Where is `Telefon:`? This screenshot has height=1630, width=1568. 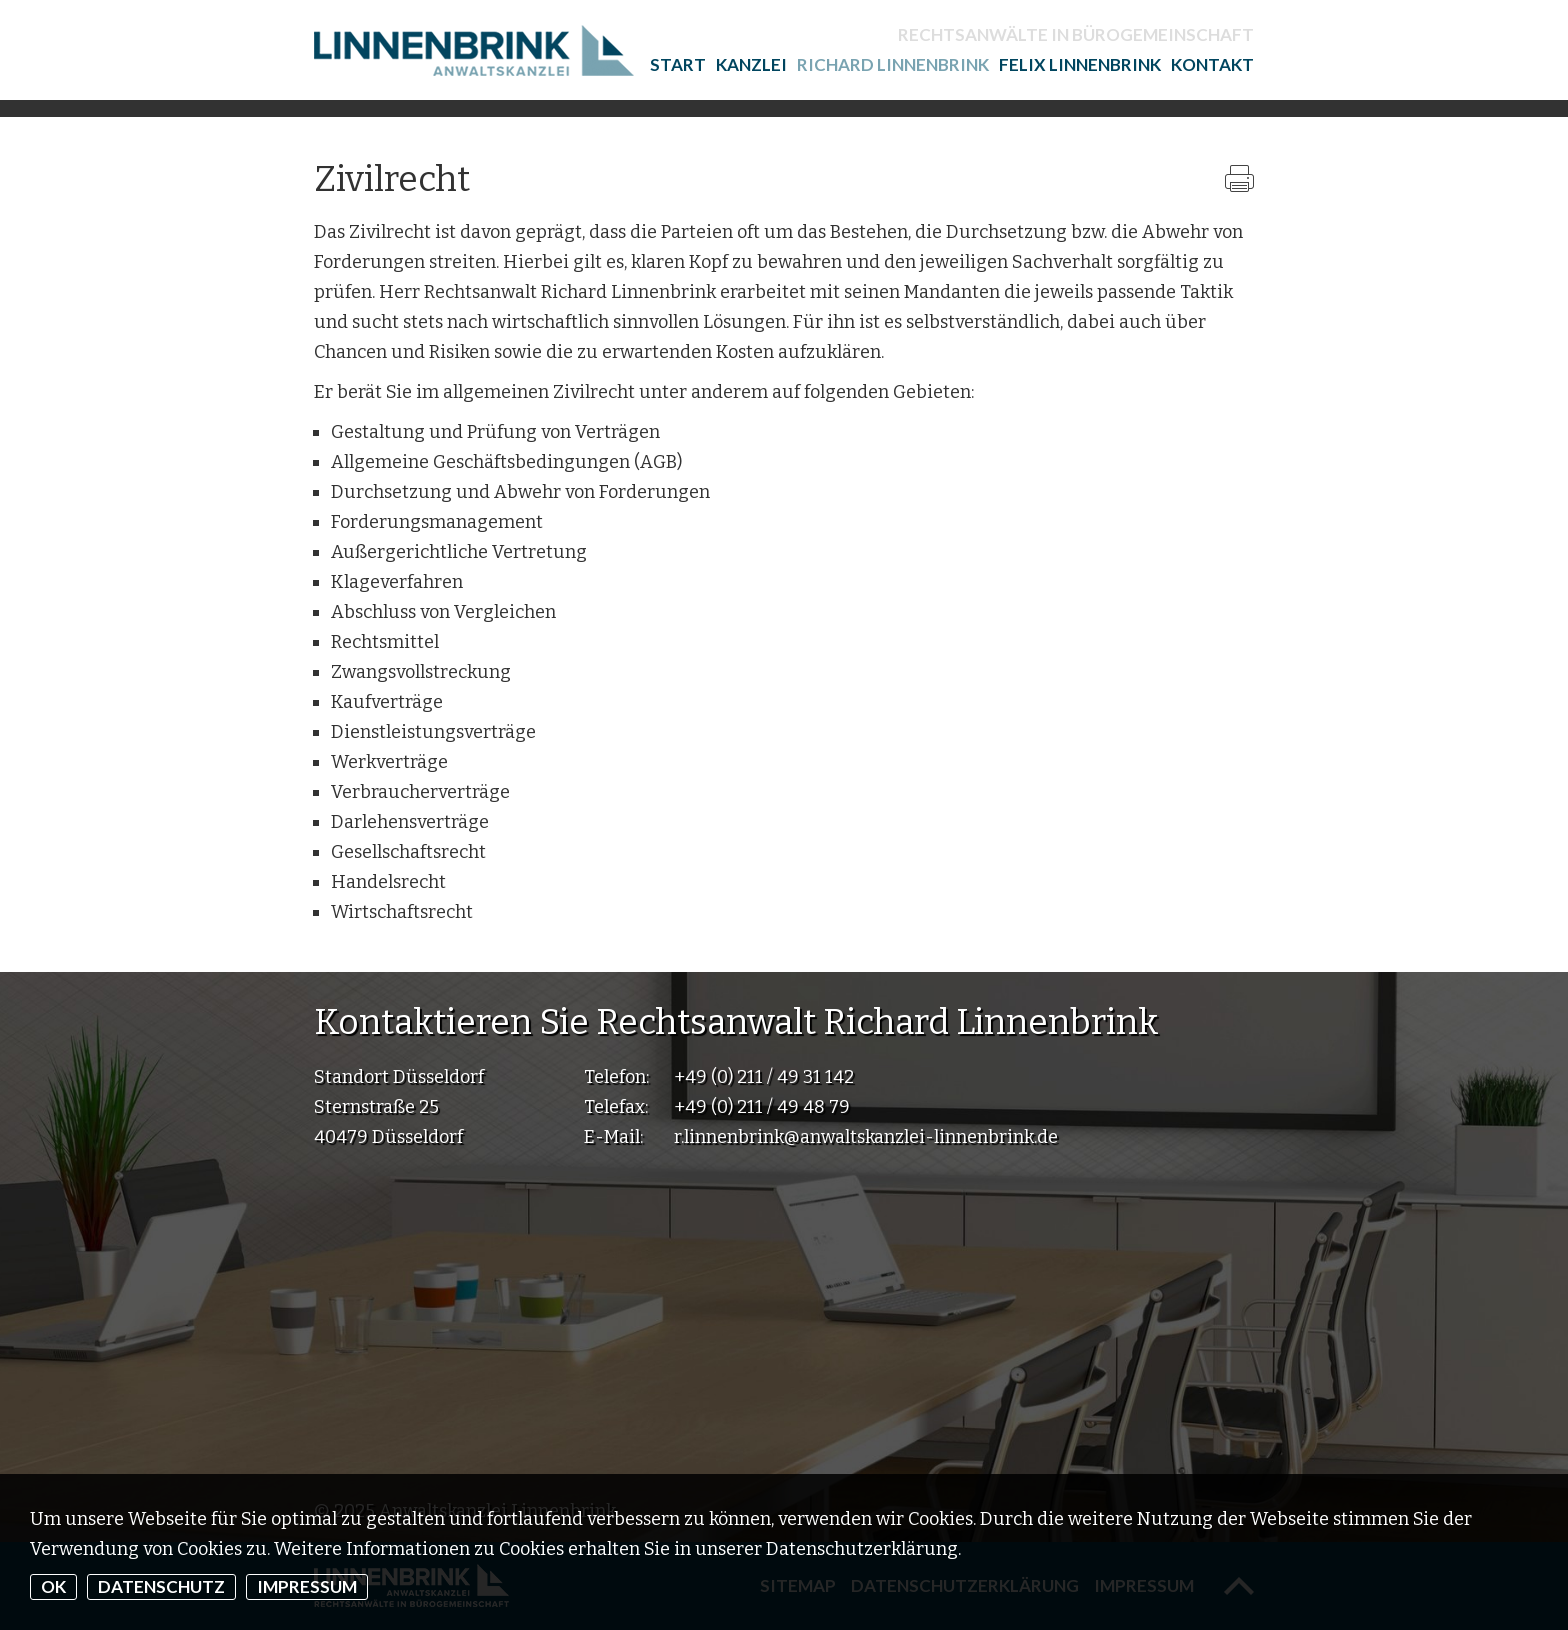 Telefon: is located at coordinates (616, 1077).